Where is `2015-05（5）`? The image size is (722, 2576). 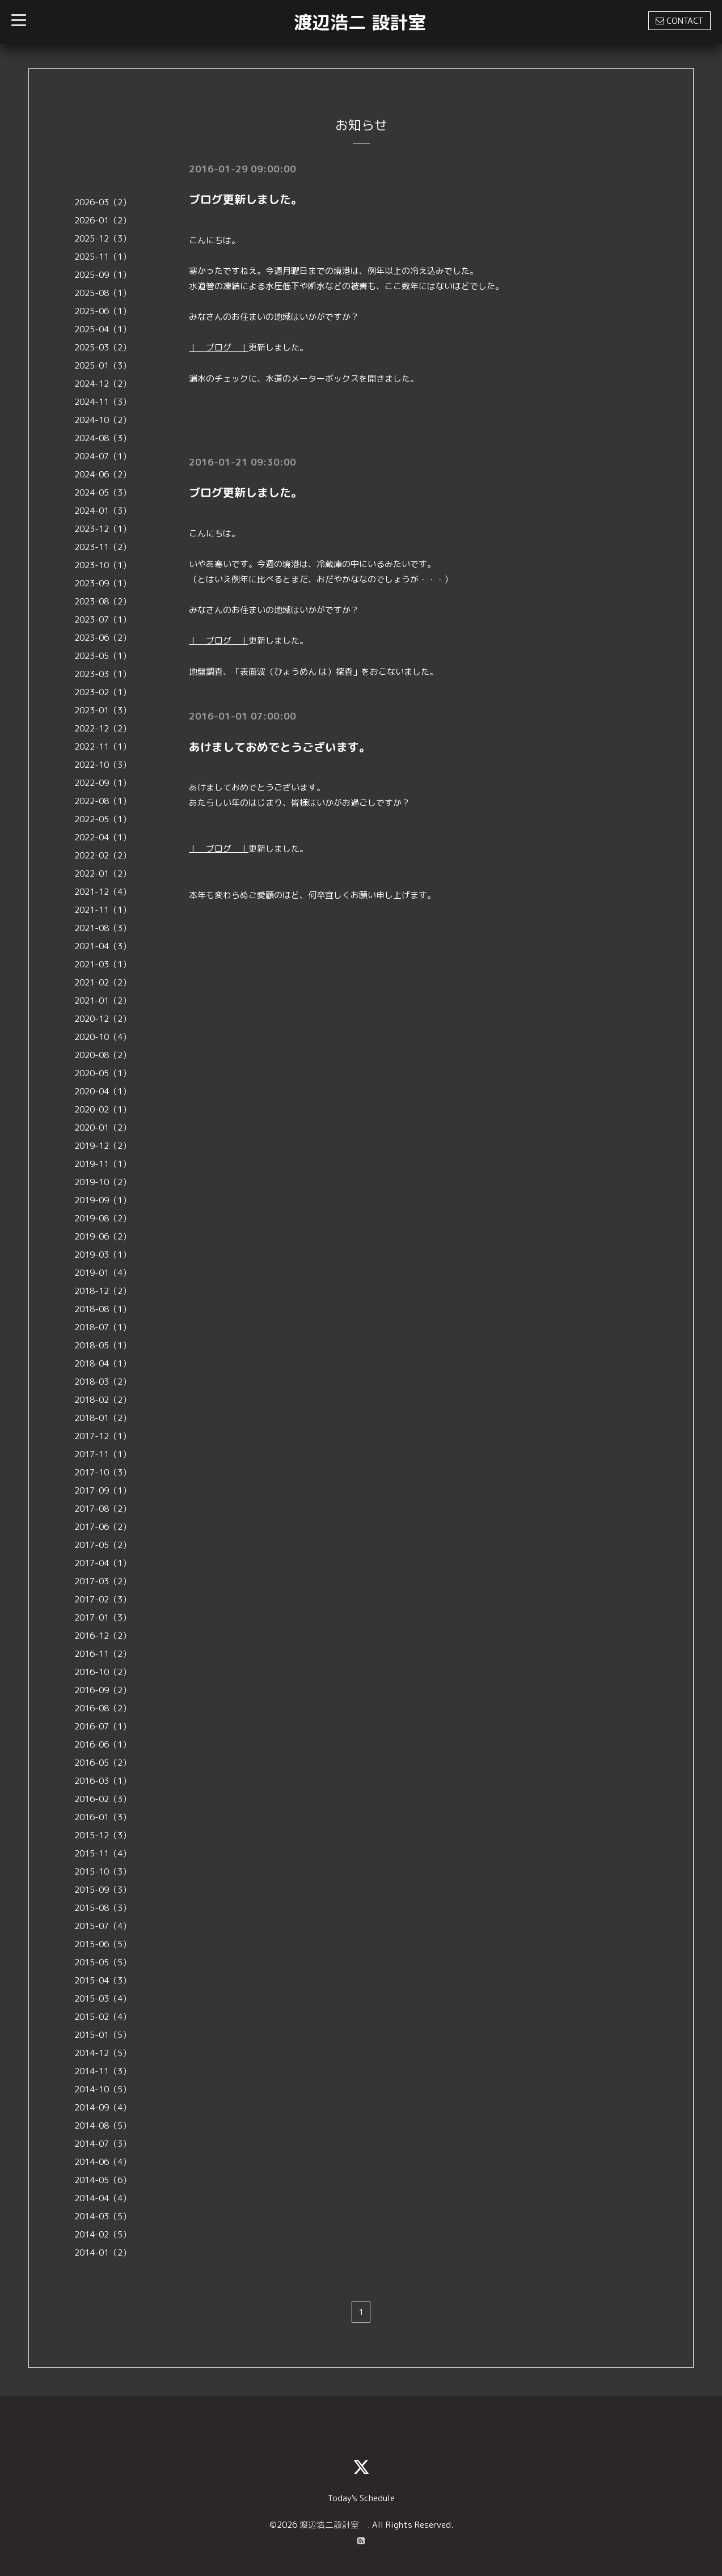 2015-05（5） is located at coordinates (102, 1962).